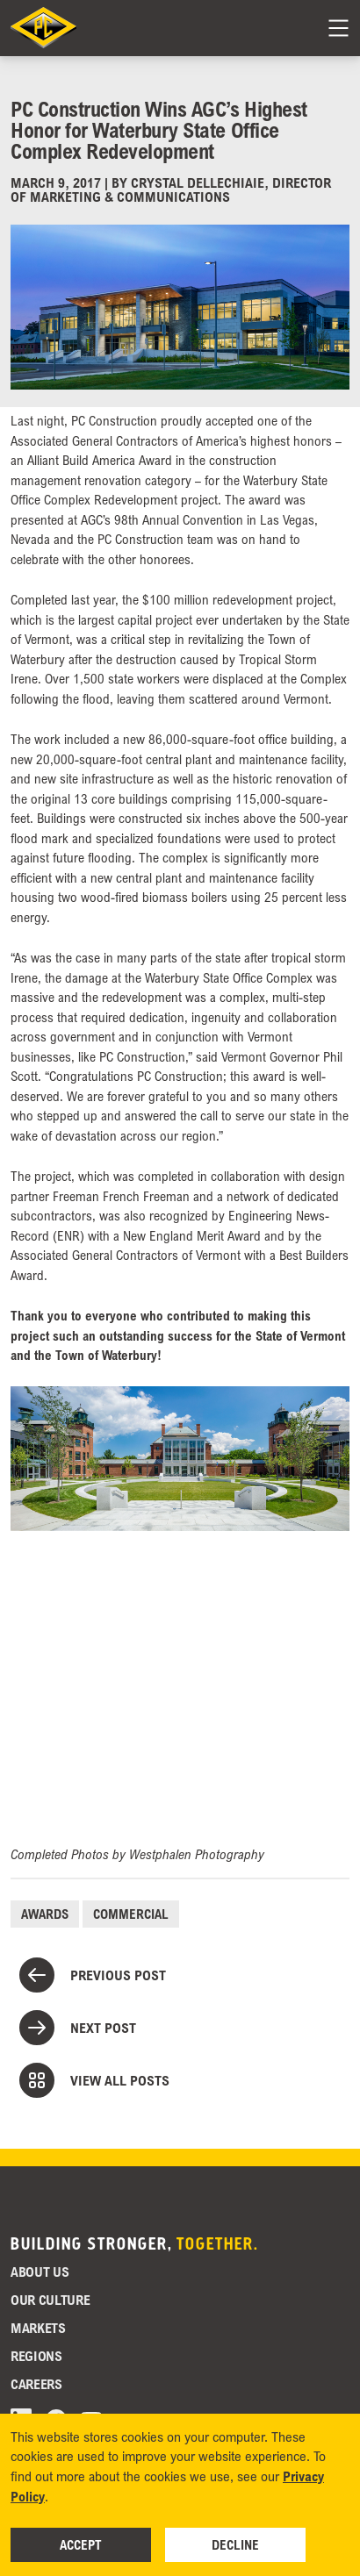 The height and width of the screenshot is (2576, 360). Describe the element at coordinates (235, 2544) in the screenshot. I see `Decline` at that location.